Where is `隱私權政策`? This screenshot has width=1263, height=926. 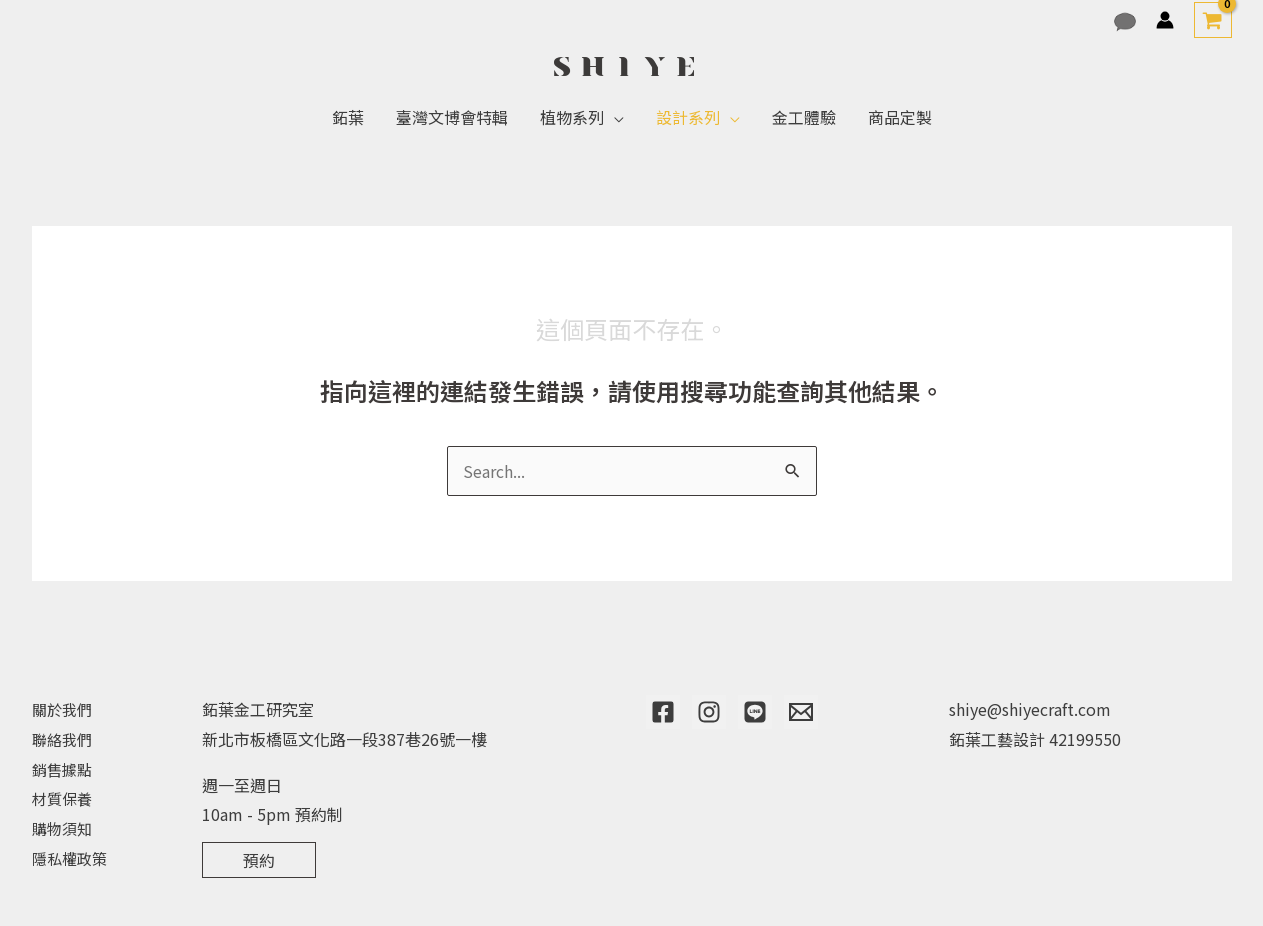 隱私權政策 is located at coordinates (72, 858).